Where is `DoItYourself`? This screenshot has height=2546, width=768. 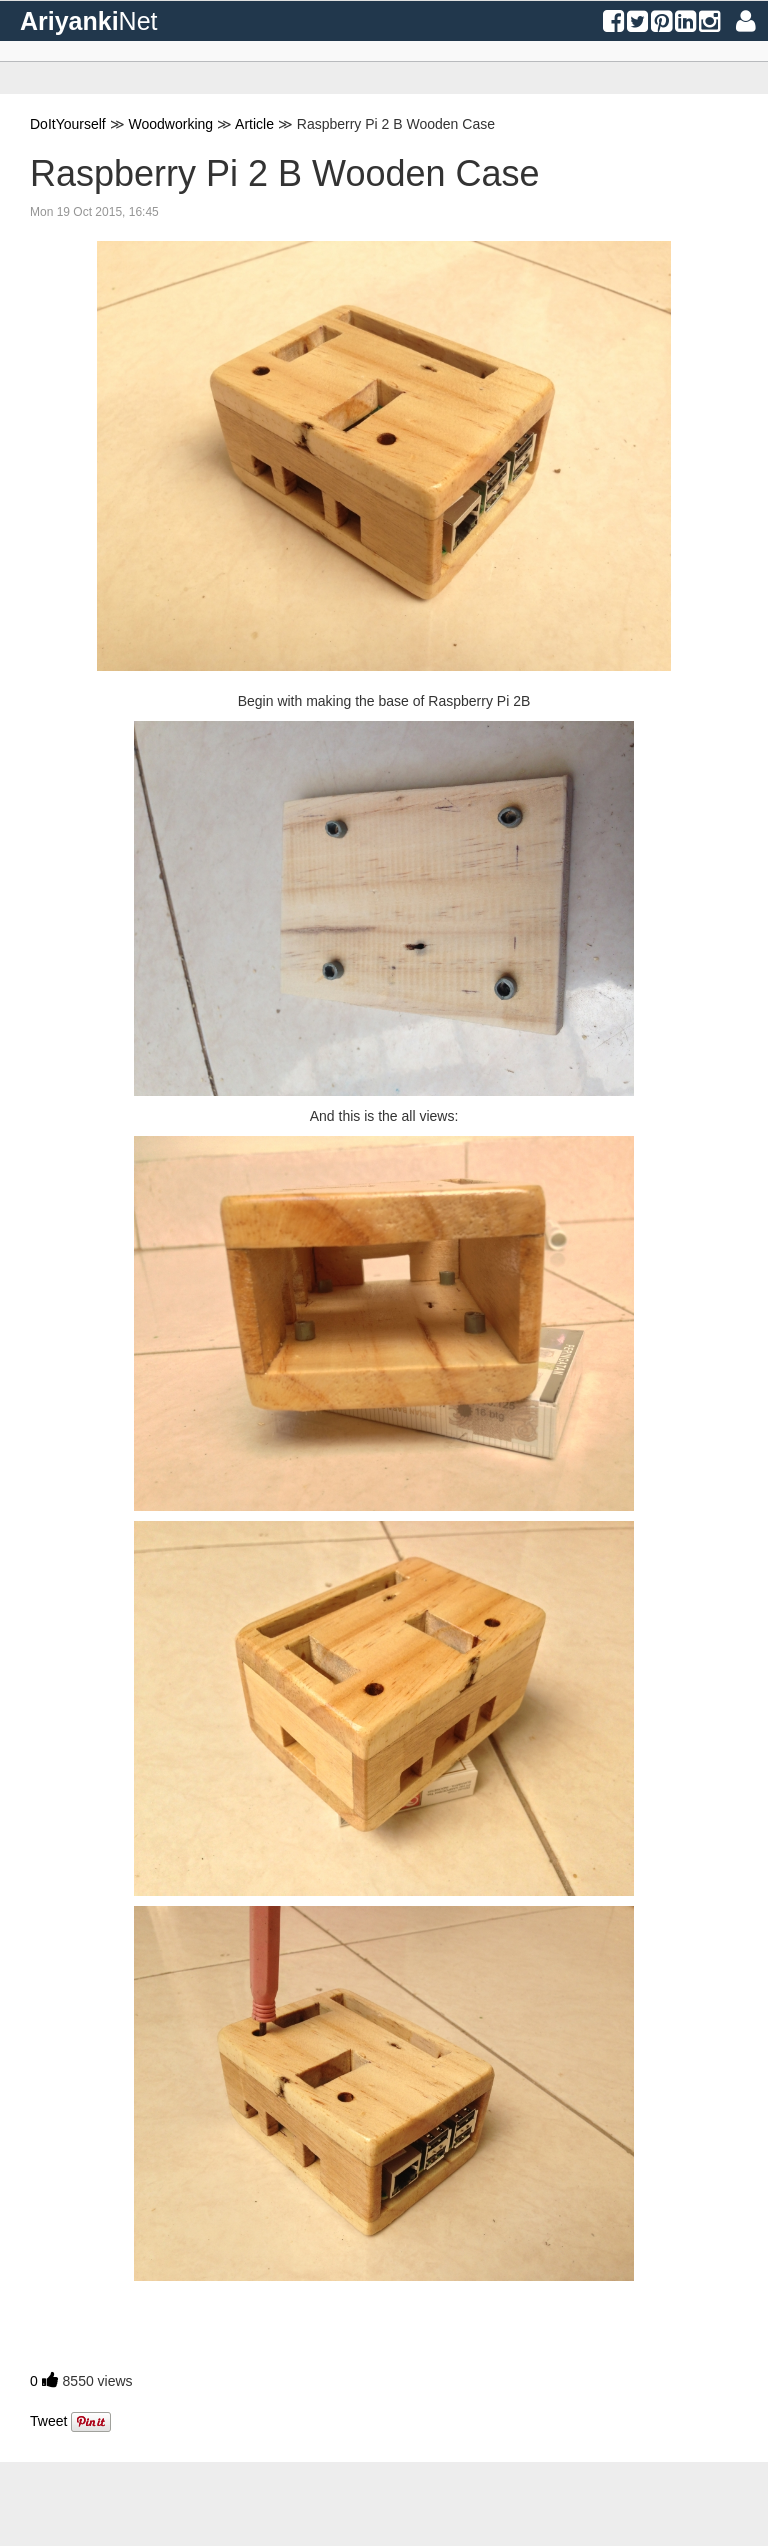
DoItYourself is located at coordinates (68, 124).